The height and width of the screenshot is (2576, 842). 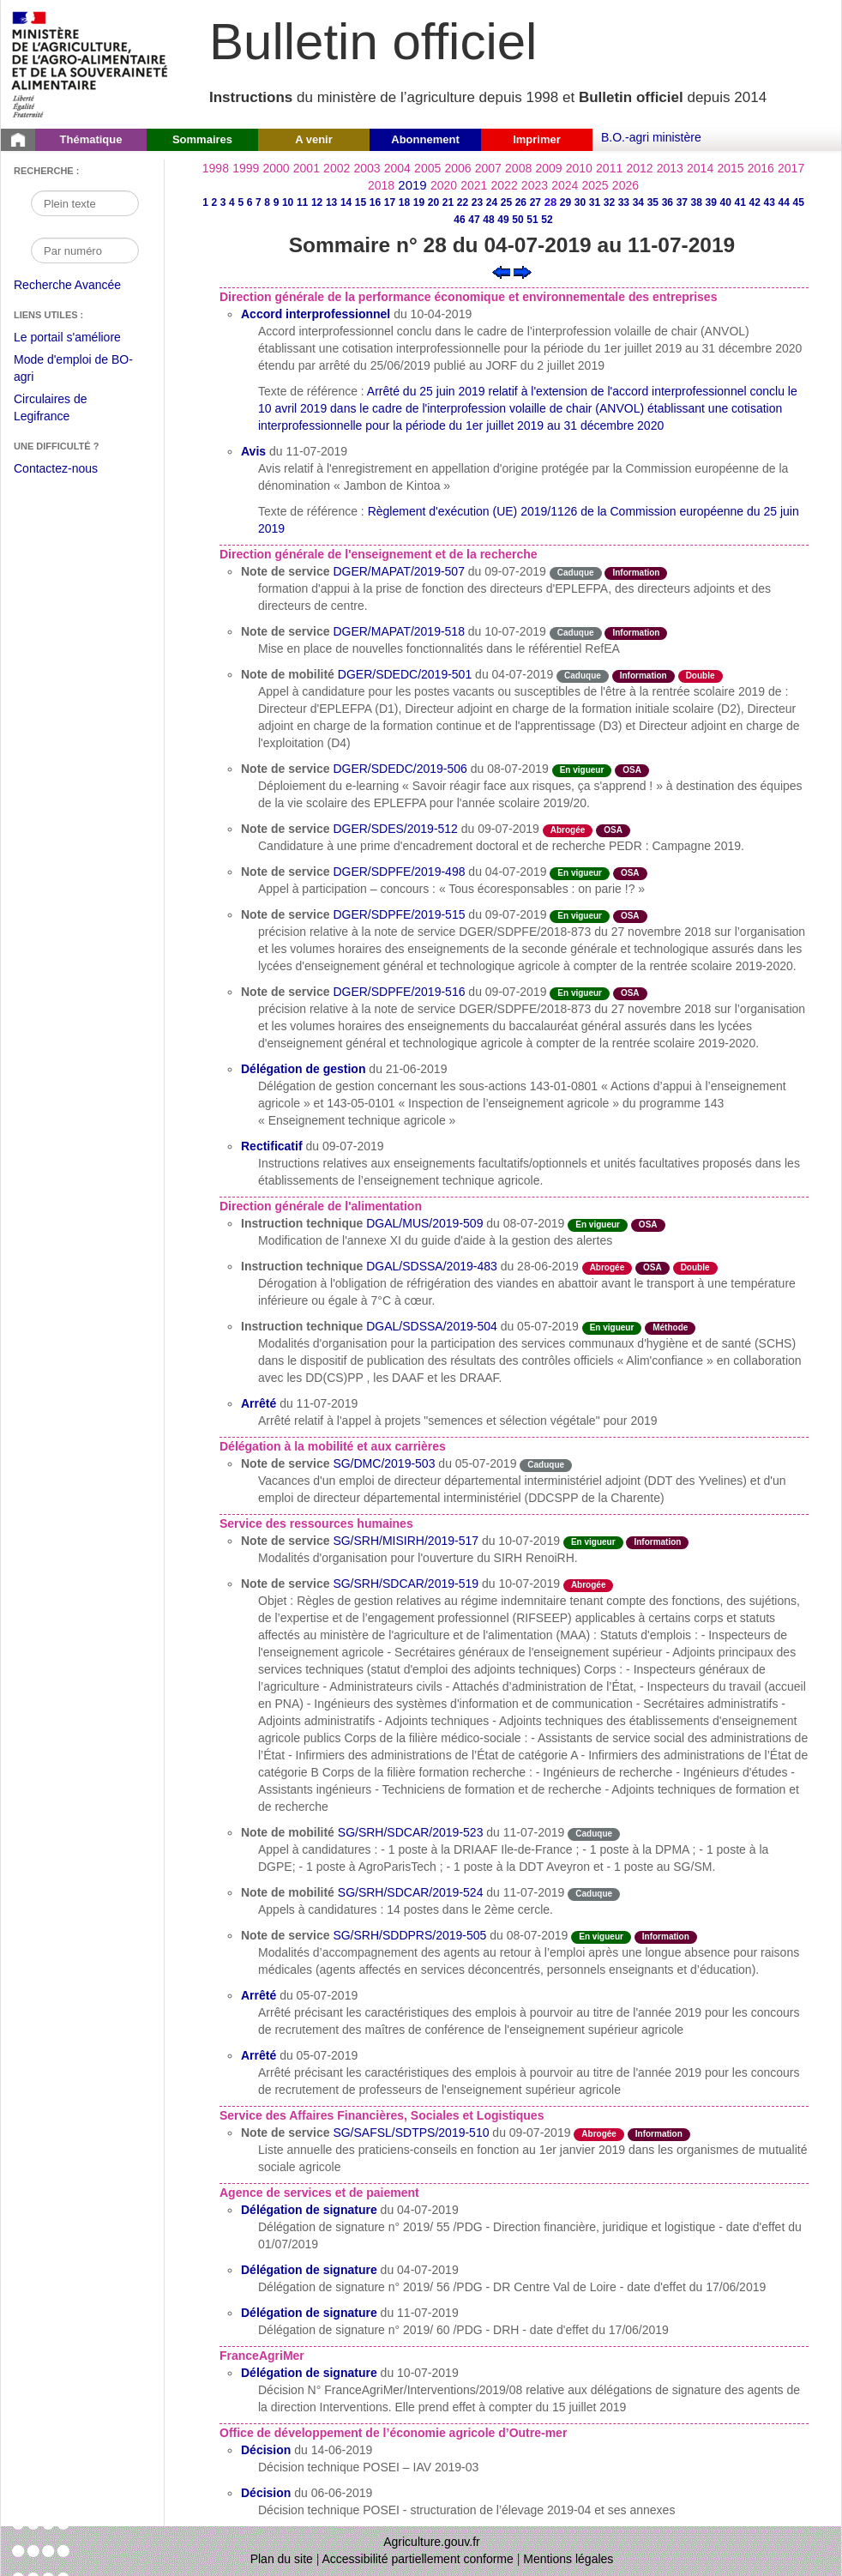 What do you see at coordinates (245, 168) in the screenshot?
I see `1999 [Année 1999]` at bounding box center [245, 168].